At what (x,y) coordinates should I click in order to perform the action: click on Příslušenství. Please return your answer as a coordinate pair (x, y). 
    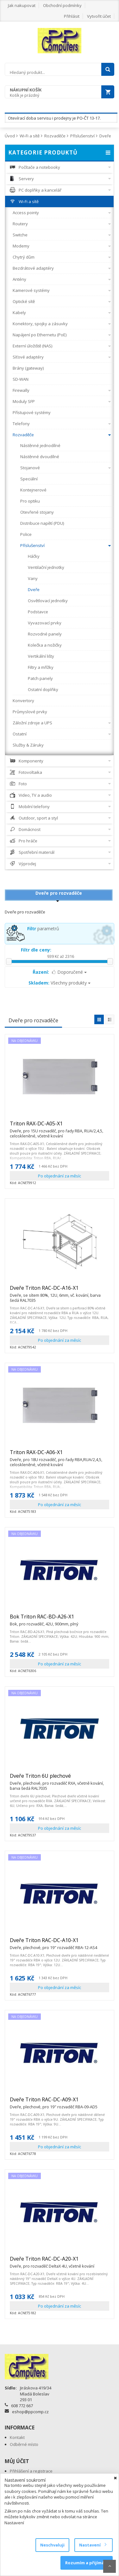
    Looking at the image, I should click on (82, 136).